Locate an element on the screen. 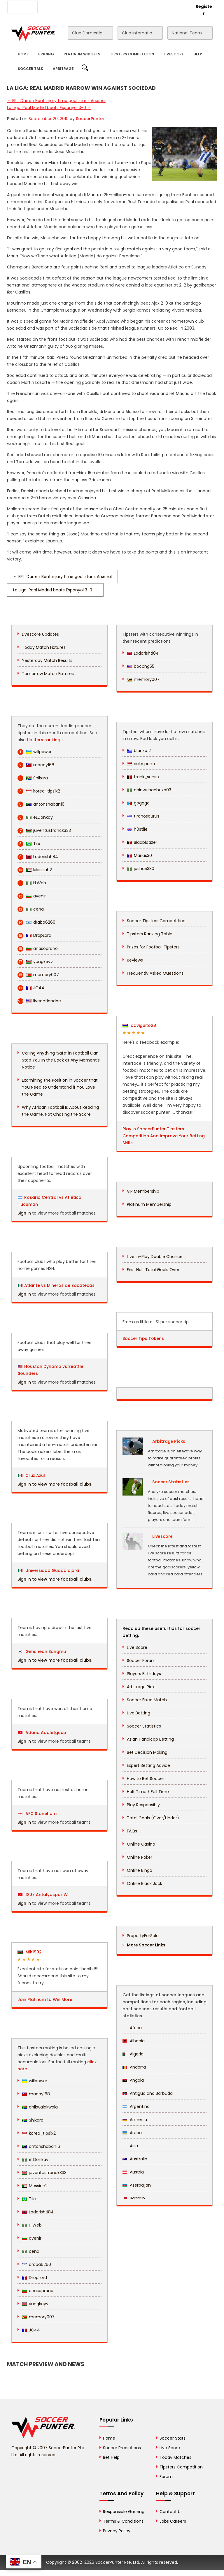 This screenshot has width=224, height=2576. Online Black Jack is located at coordinates (144, 1883).